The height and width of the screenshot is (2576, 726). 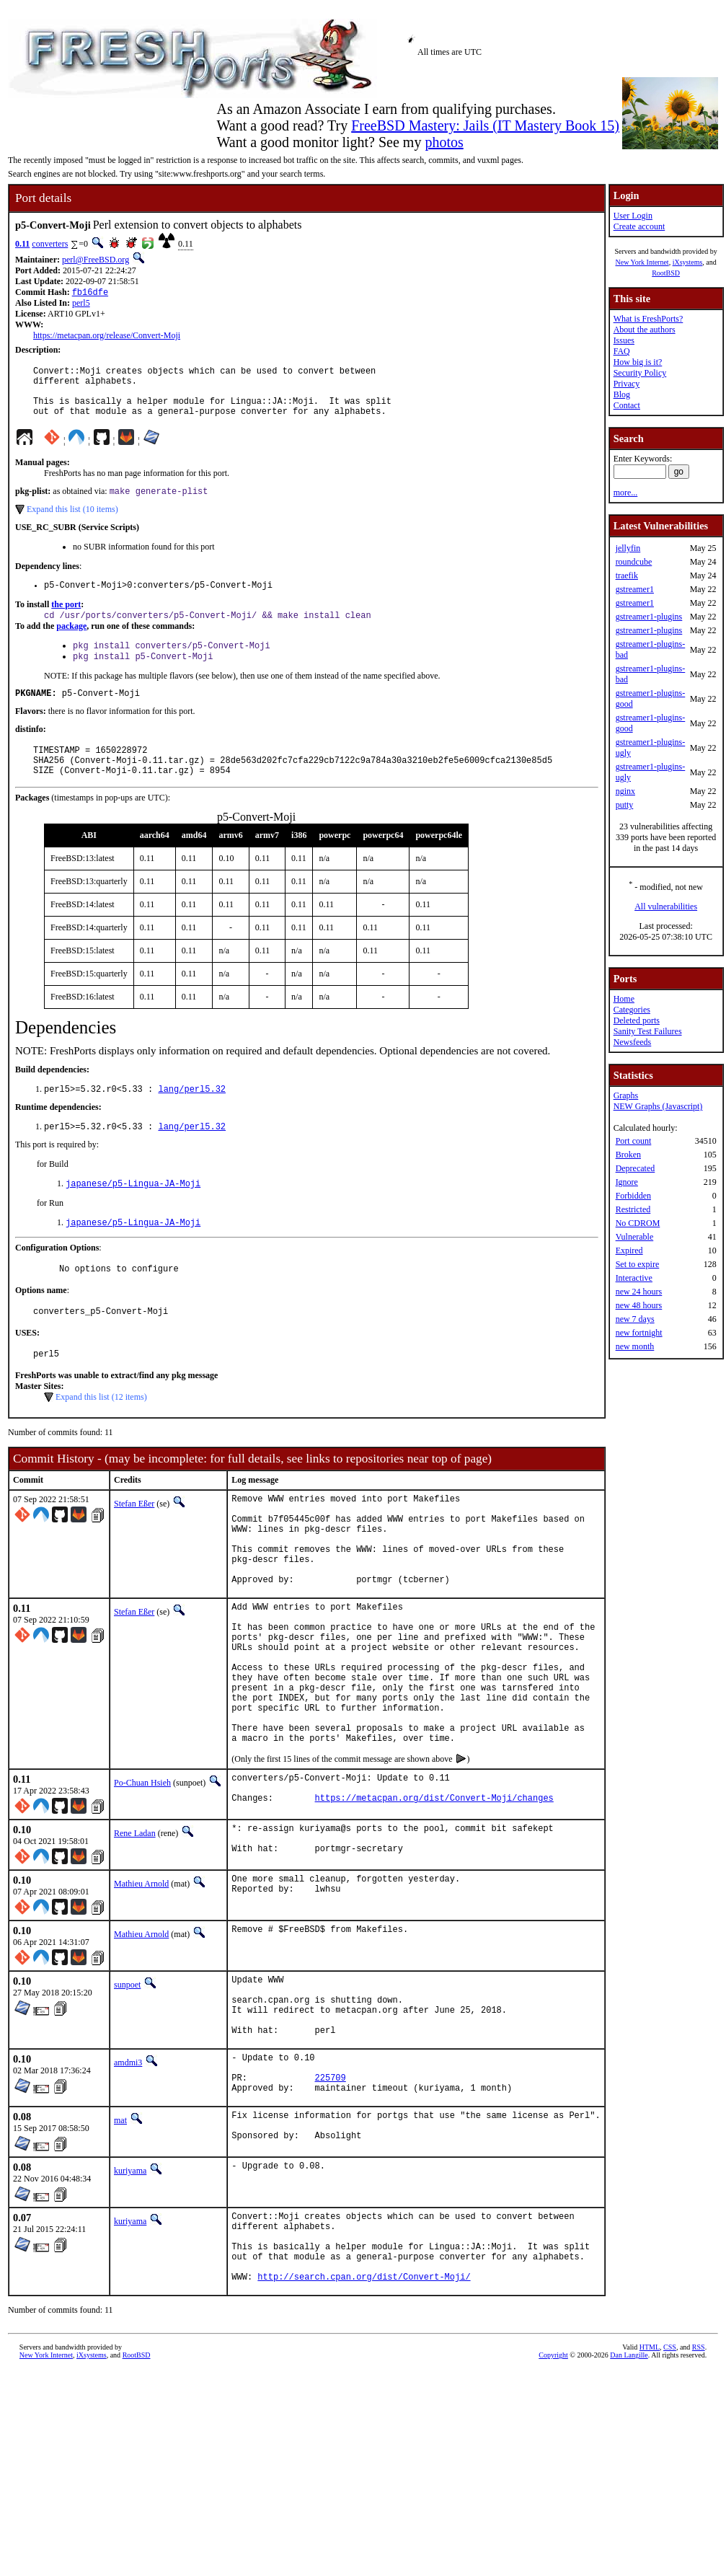 I want to click on mat, so click(x=120, y=2240).